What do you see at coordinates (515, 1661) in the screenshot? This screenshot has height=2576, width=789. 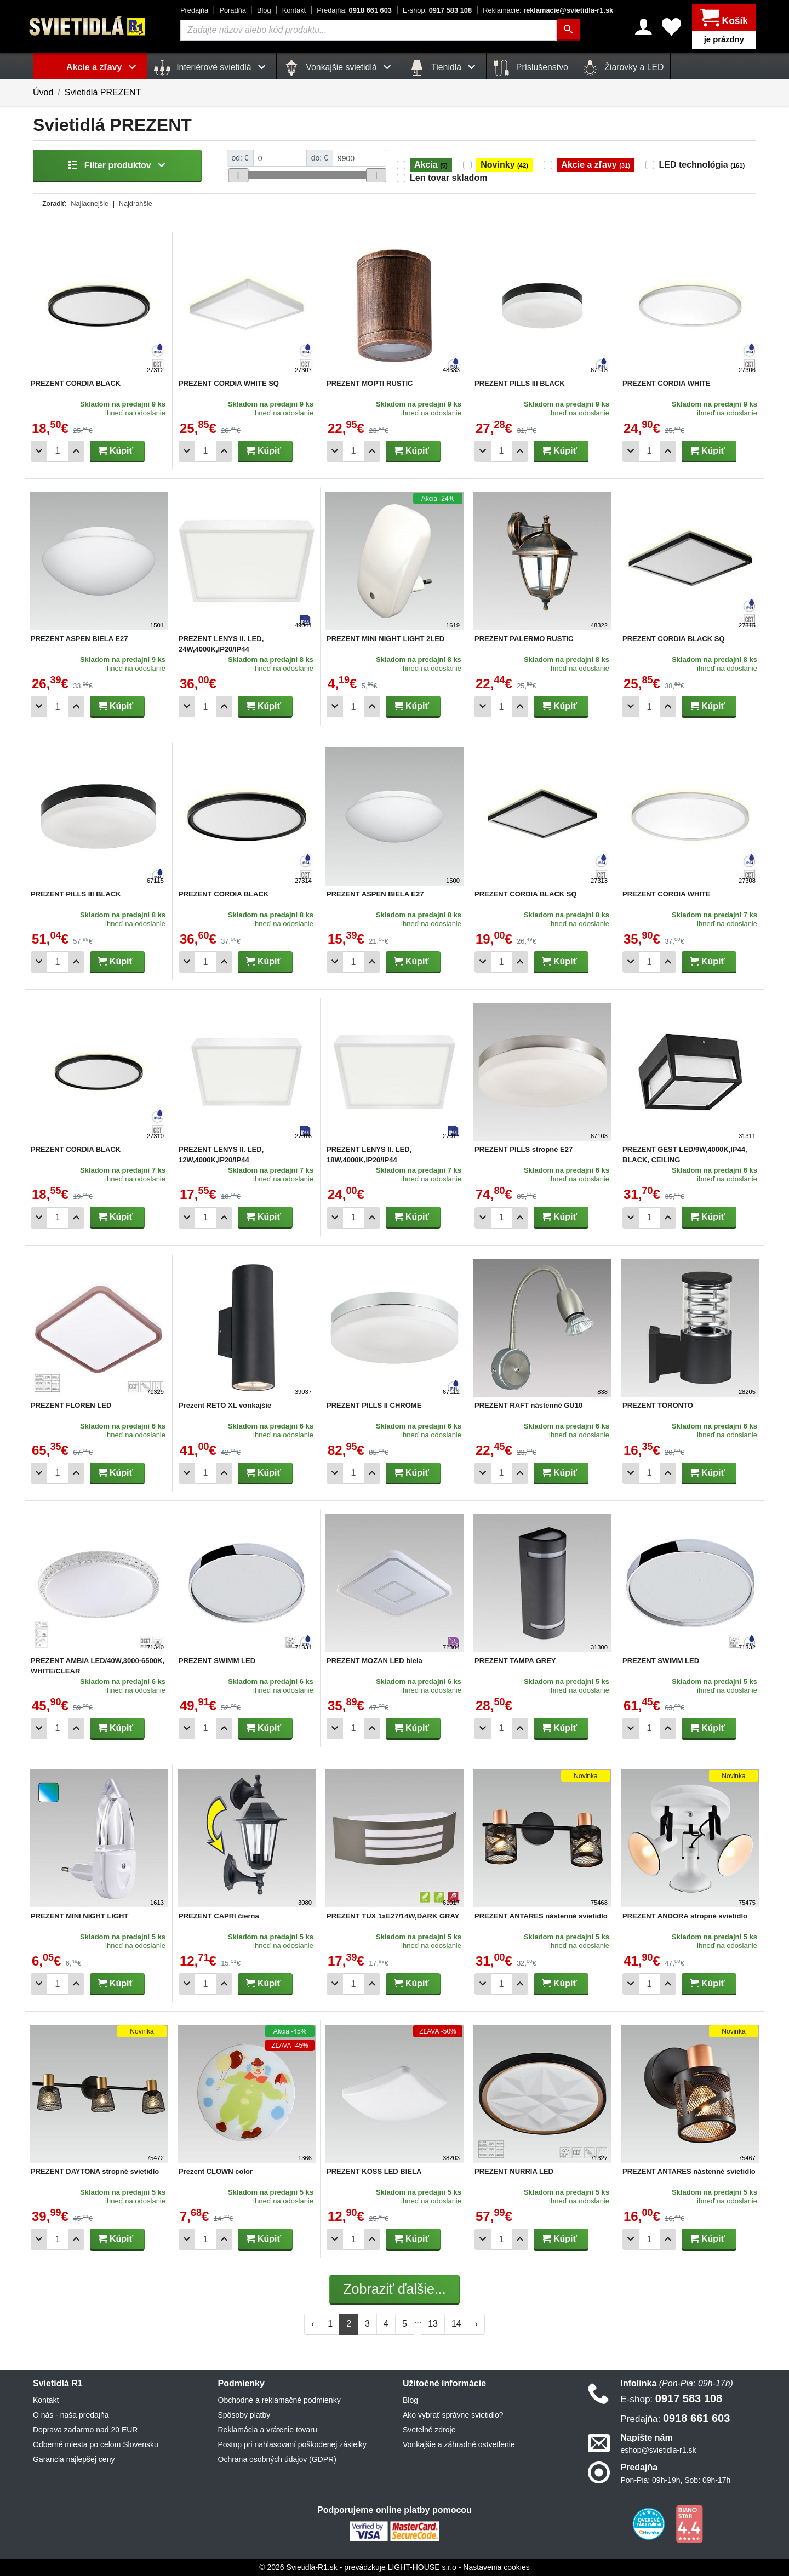 I see `PREZENT TAMPA GREY` at bounding box center [515, 1661].